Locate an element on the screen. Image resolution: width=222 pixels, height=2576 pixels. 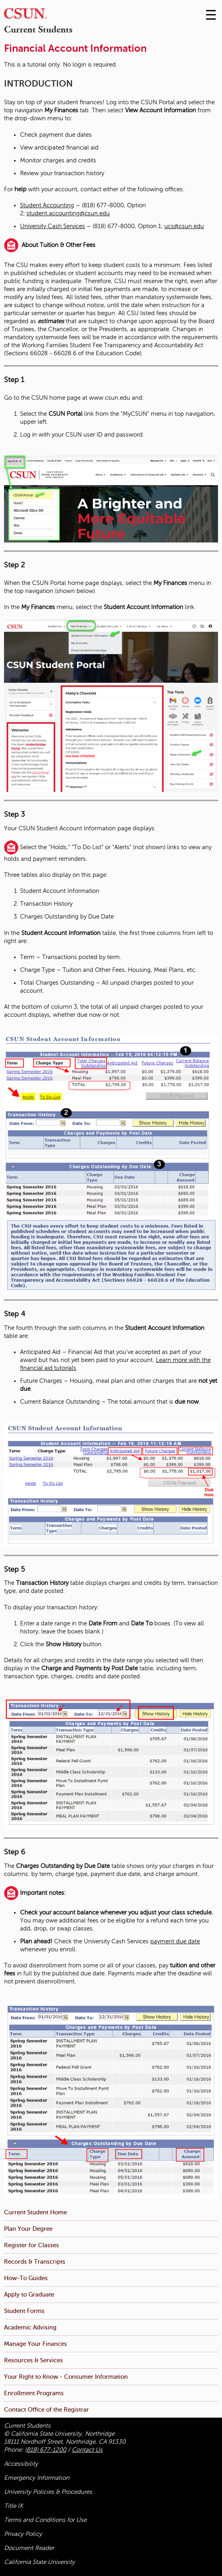
payment due date is located at coordinates (175, 1941).